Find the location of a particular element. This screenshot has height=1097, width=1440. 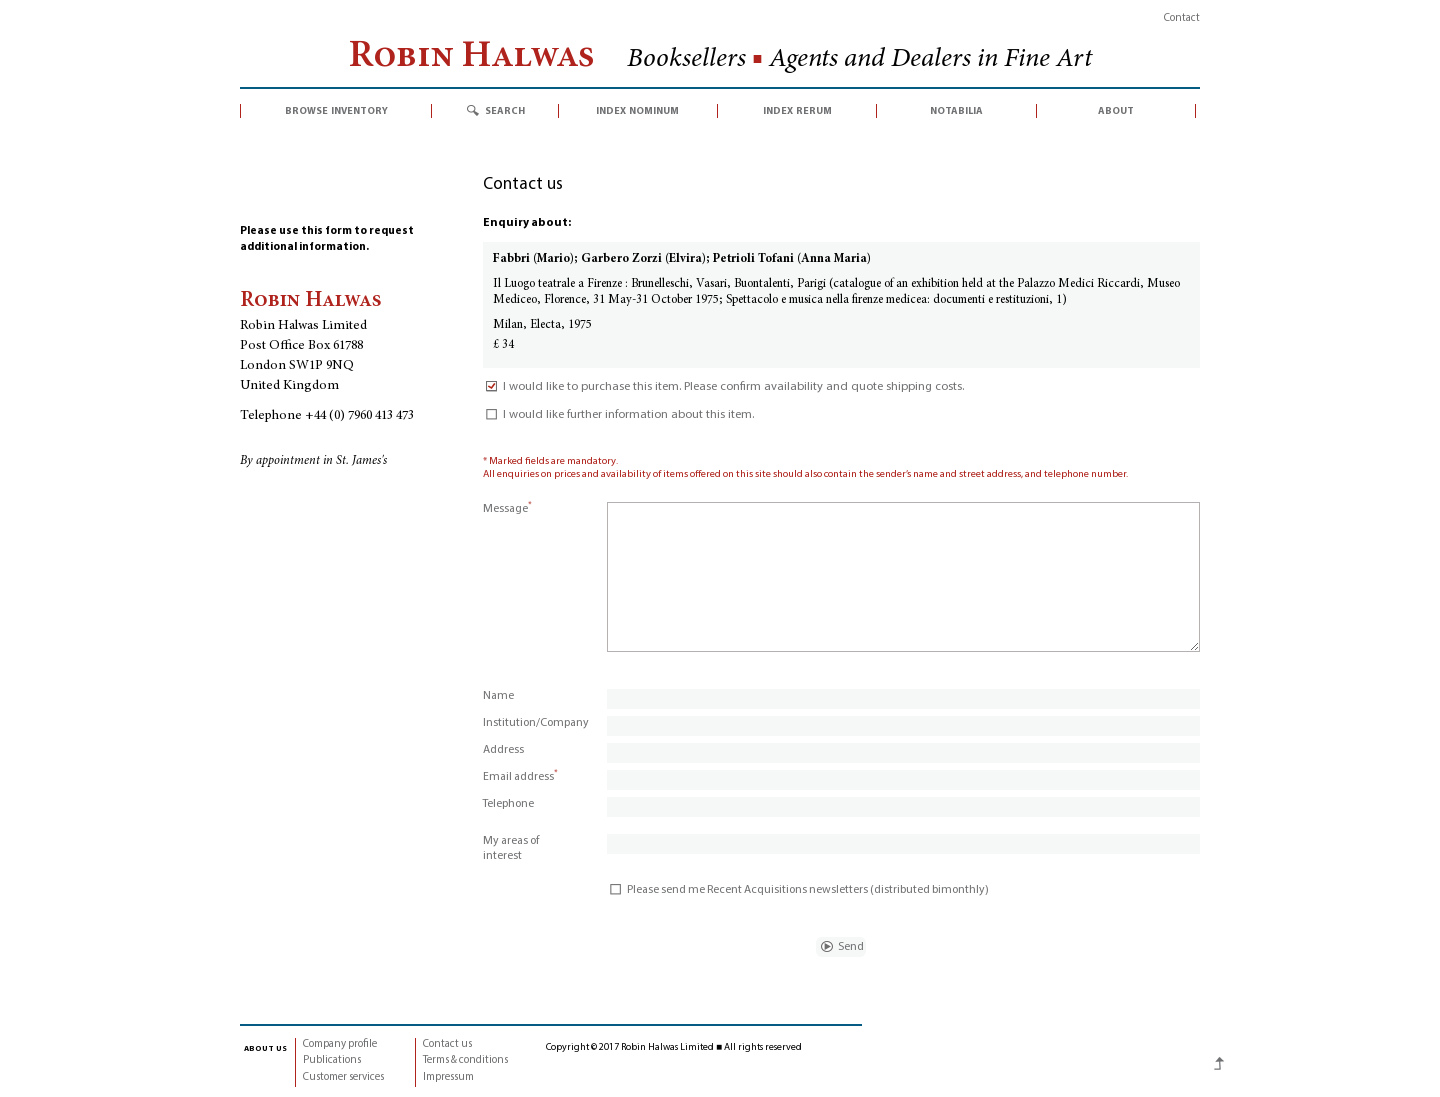

Telephone is located at coordinates (508, 804).